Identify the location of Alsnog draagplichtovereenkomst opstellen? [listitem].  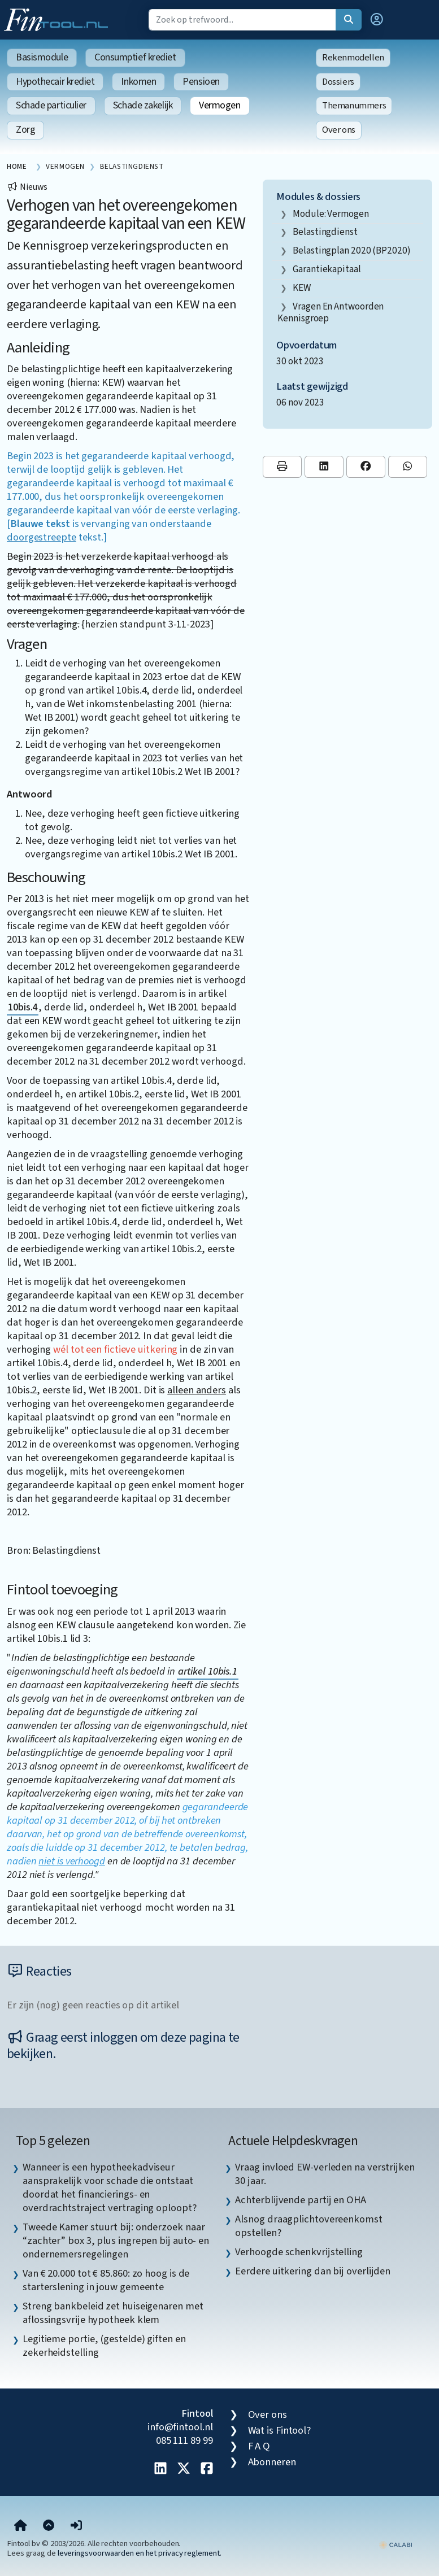
(308, 2226).